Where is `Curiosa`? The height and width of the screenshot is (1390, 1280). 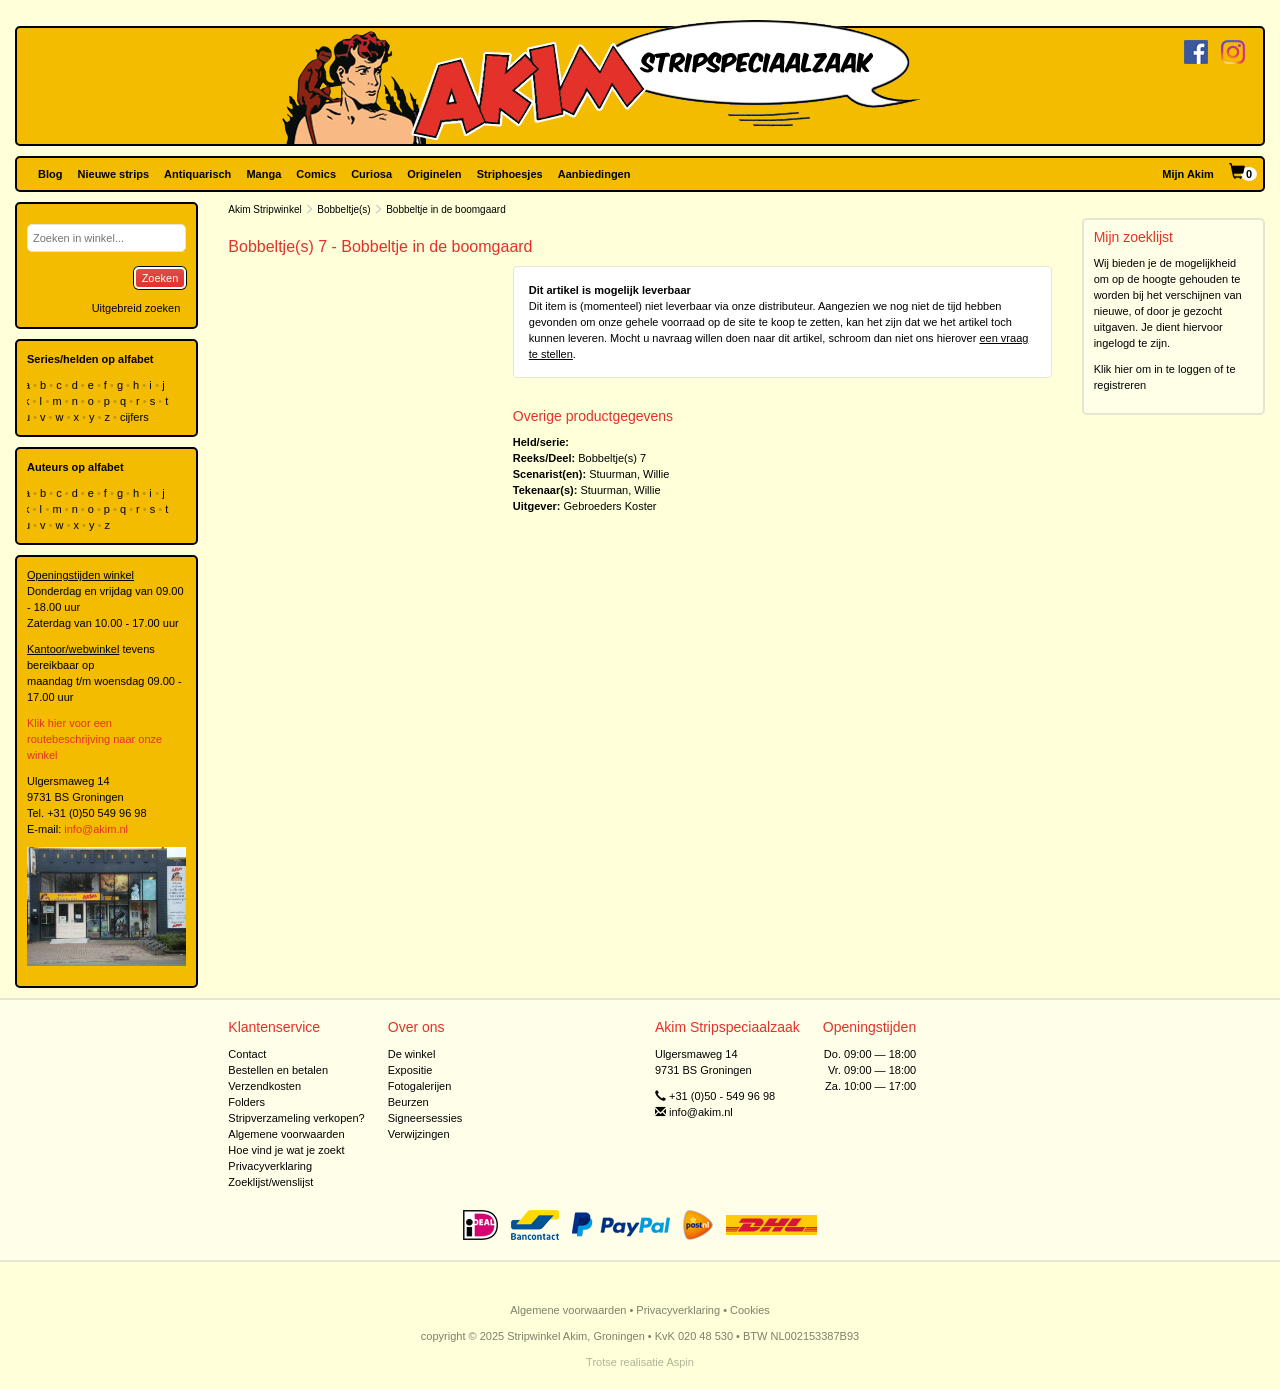 Curiosa is located at coordinates (371, 174).